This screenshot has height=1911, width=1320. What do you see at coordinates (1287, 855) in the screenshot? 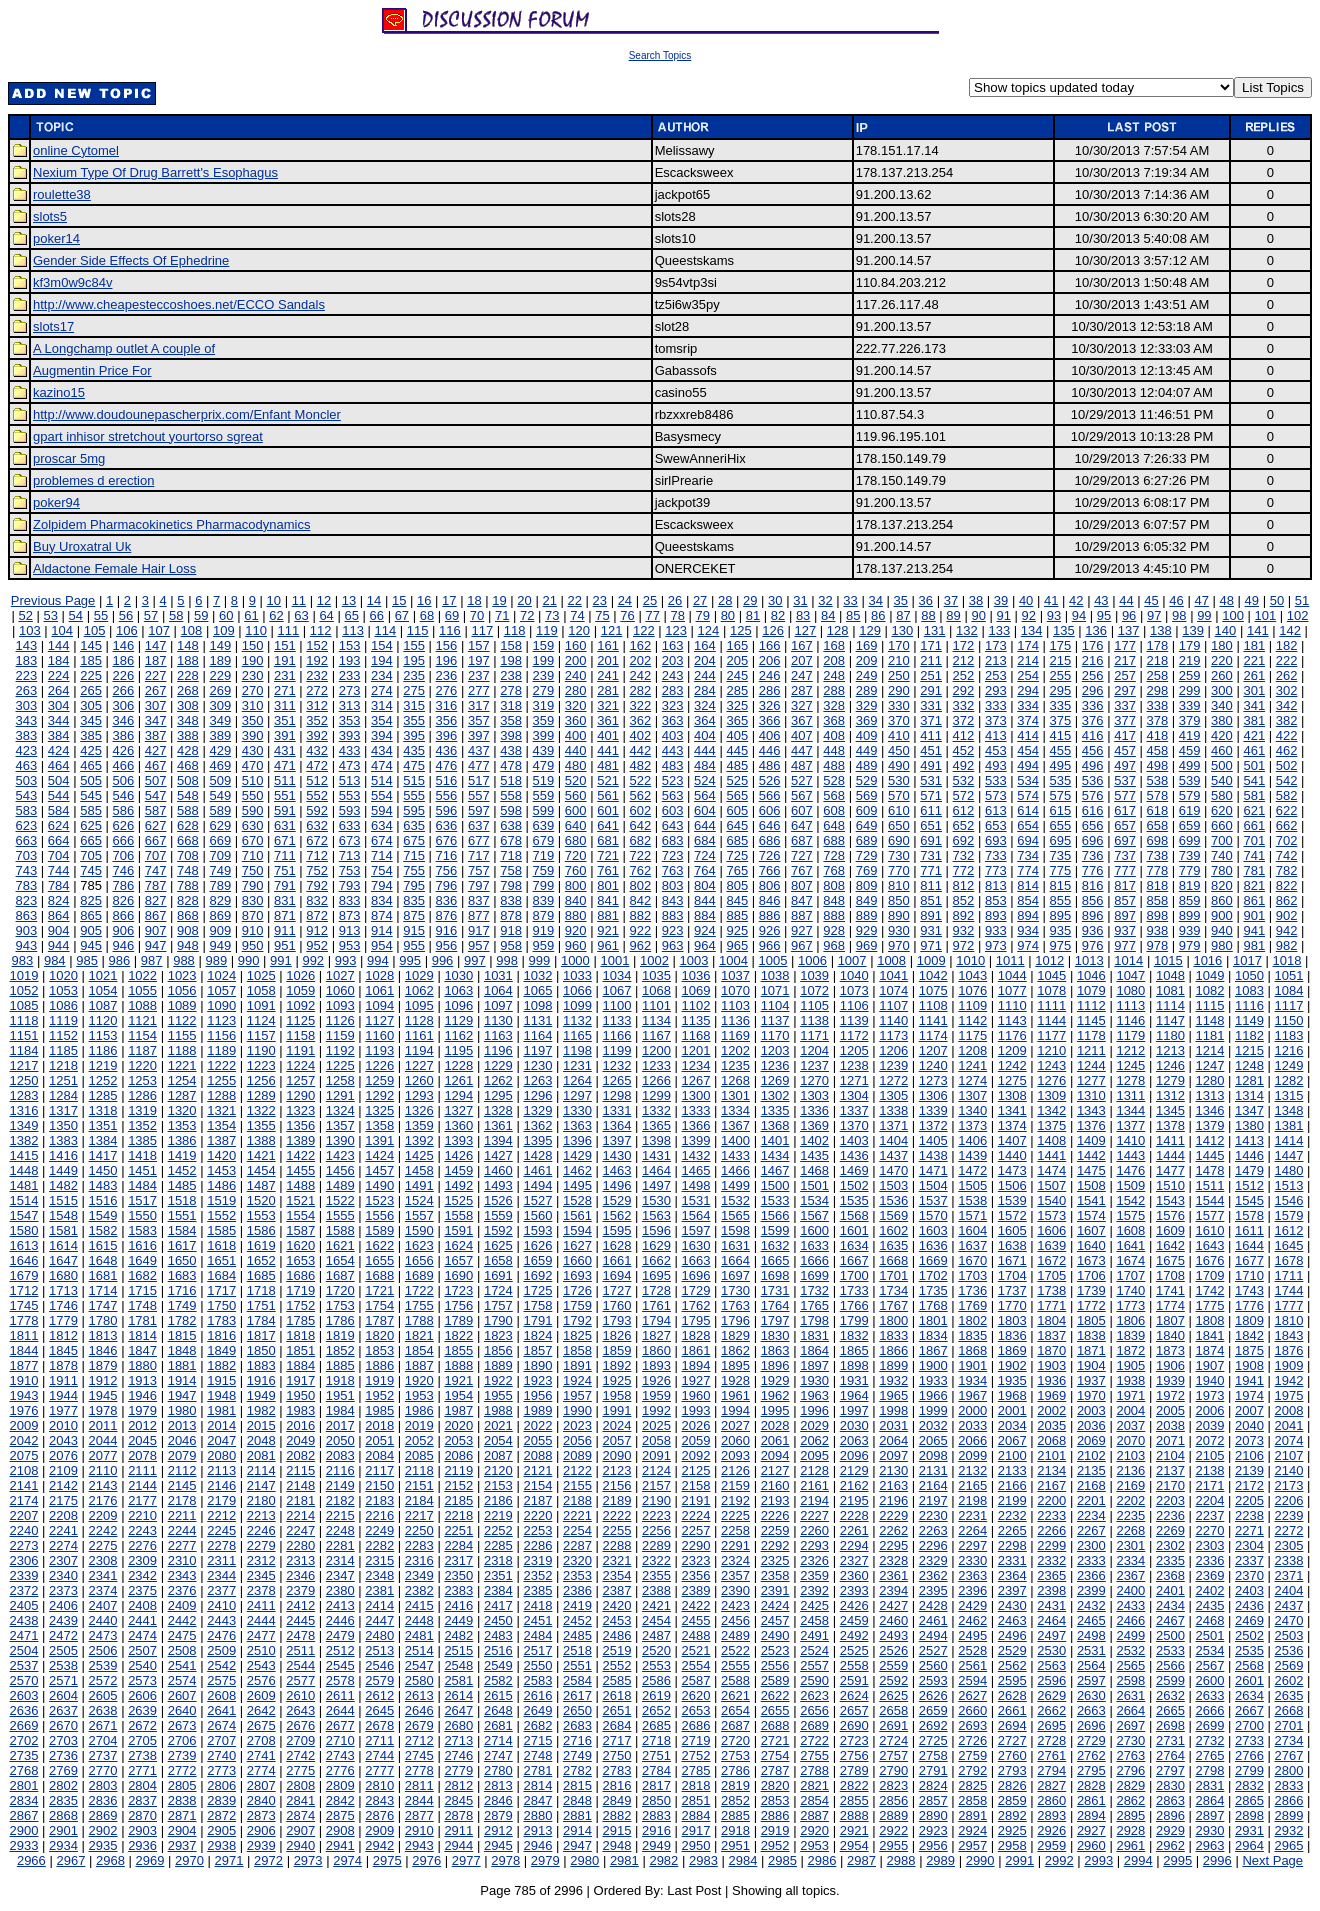
I see `742` at bounding box center [1287, 855].